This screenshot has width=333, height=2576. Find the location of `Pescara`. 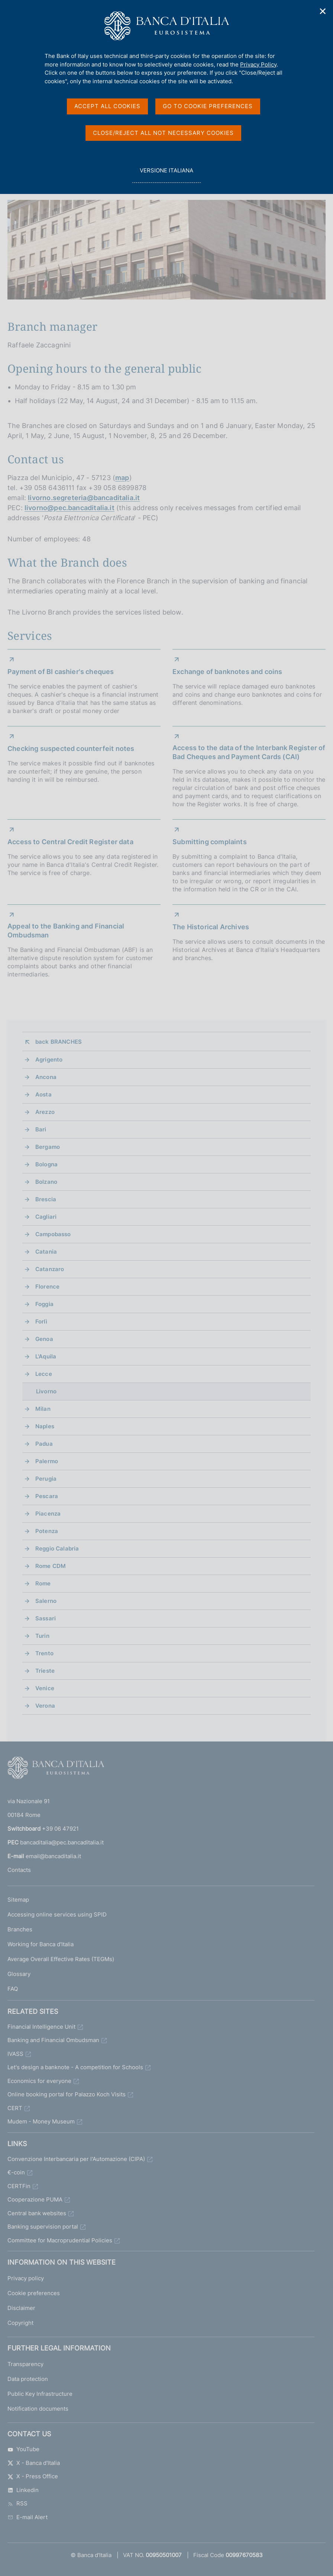

Pescara is located at coordinates (46, 1496).